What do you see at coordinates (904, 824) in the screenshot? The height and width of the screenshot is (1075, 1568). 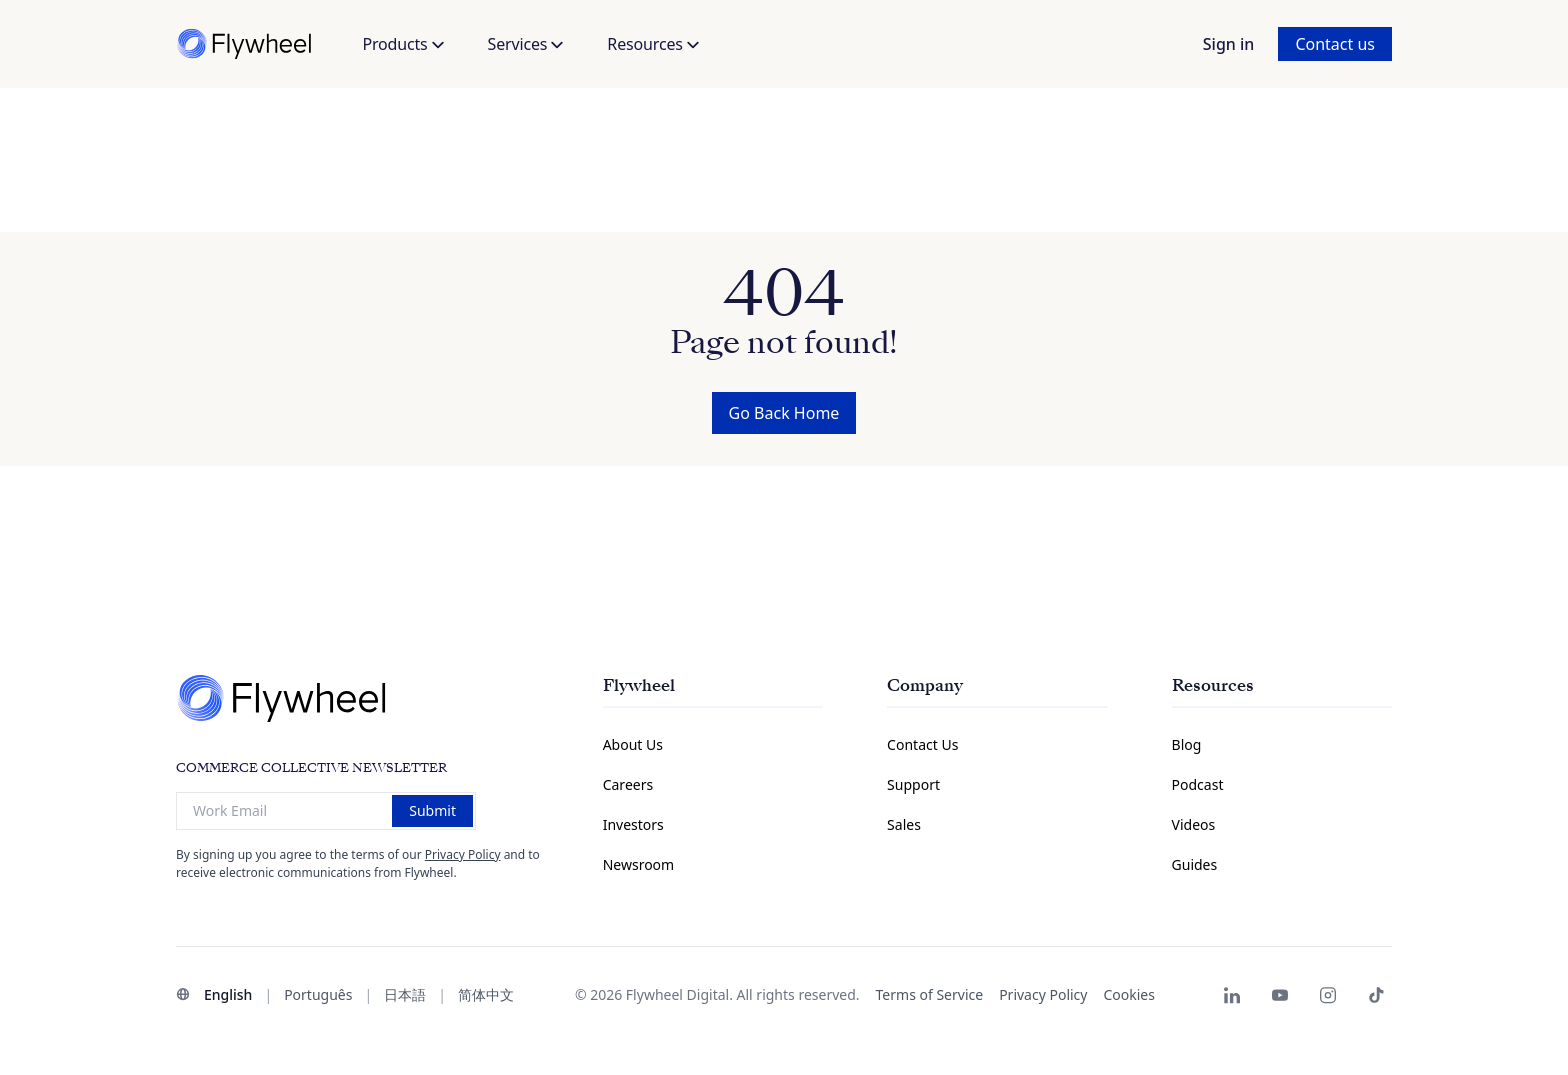 I see `Sales` at bounding box center [904, 824].